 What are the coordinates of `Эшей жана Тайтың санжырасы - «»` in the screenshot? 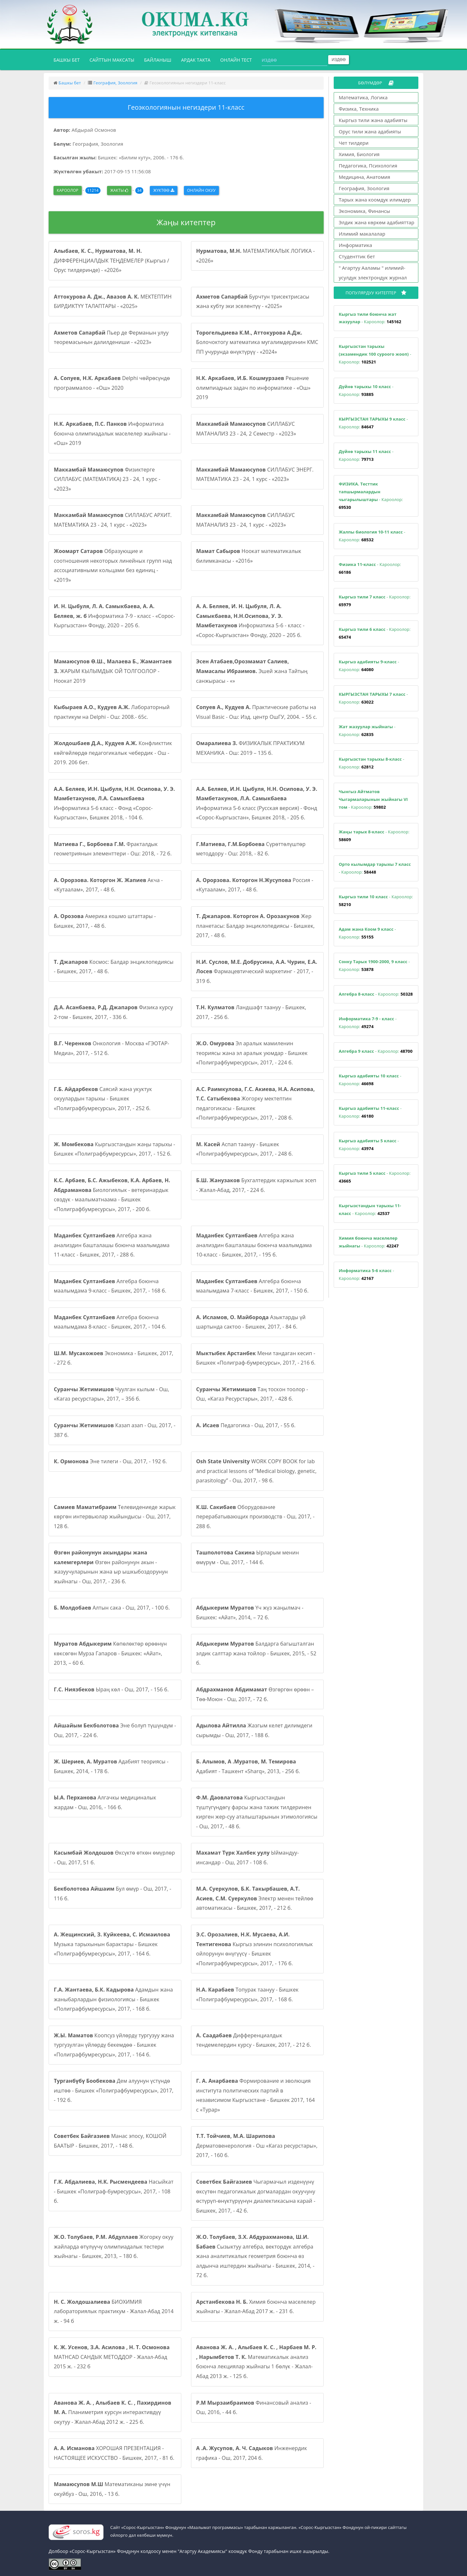 It's located at (252, 671).